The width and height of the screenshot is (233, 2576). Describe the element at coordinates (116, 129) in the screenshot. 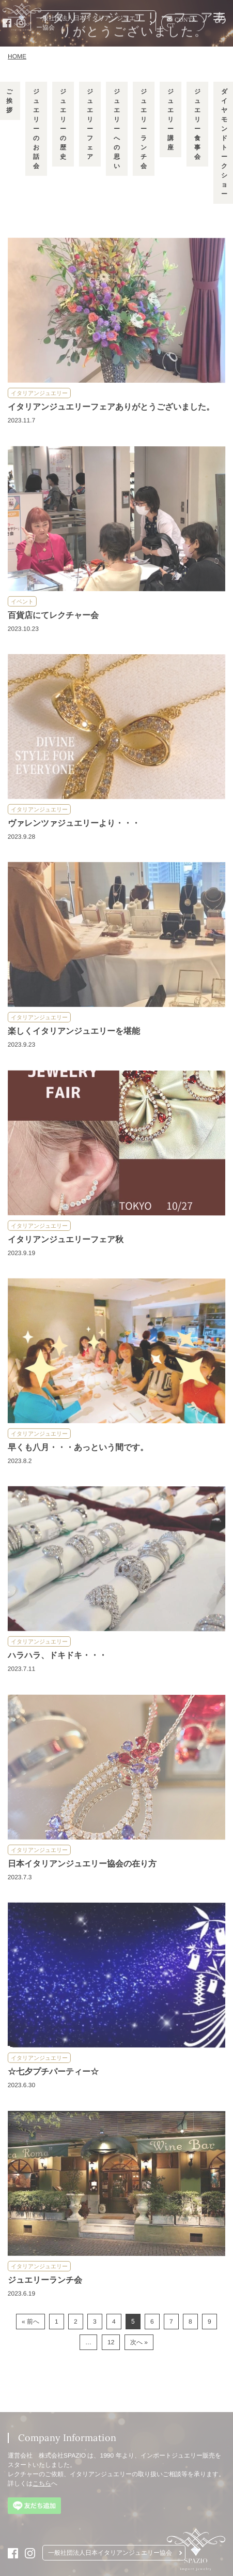

I see `ジュエリーへの思い` at that location.